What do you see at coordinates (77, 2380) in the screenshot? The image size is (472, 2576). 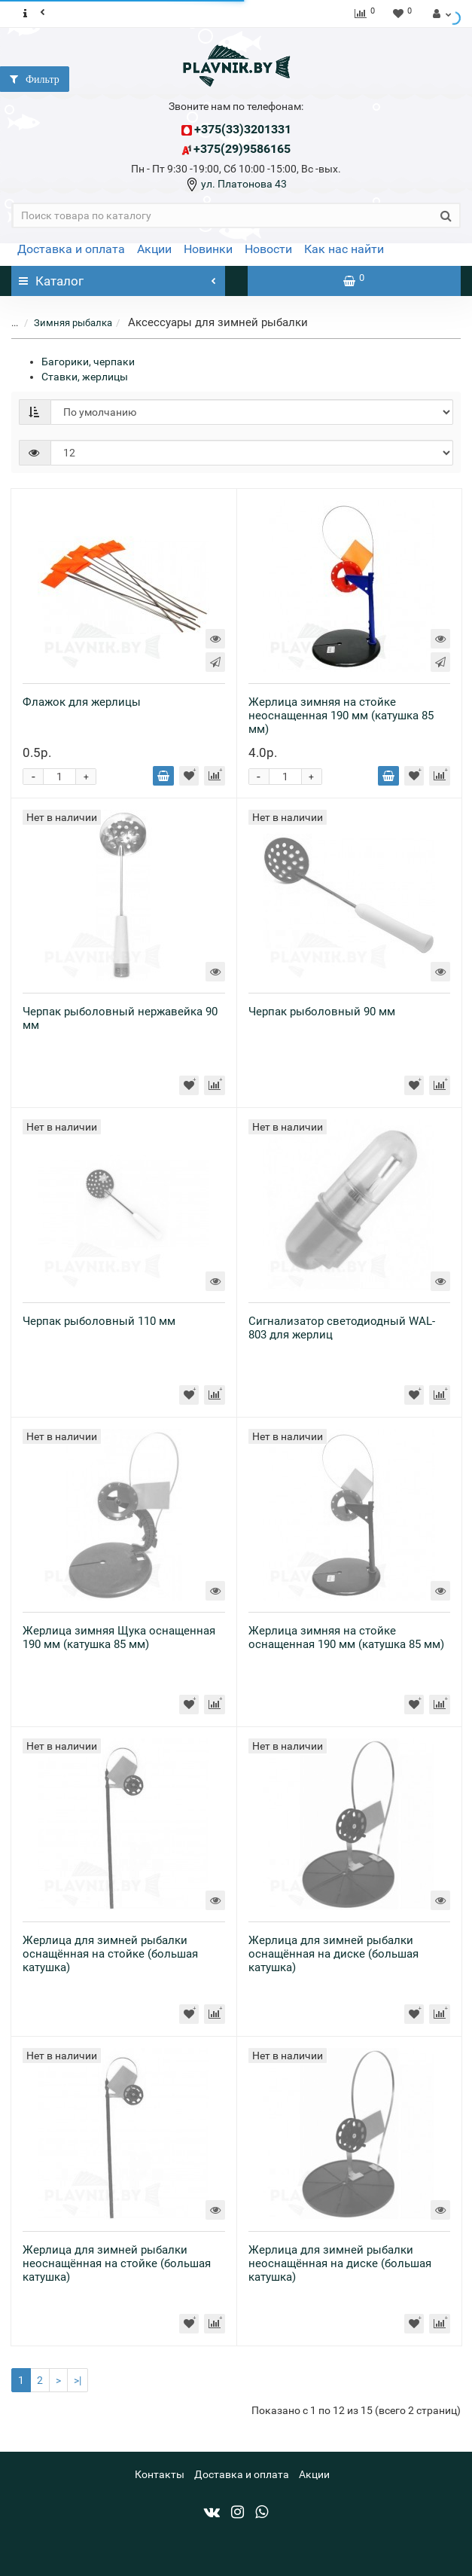 I see `>|` at bounding box center [77, 2380].